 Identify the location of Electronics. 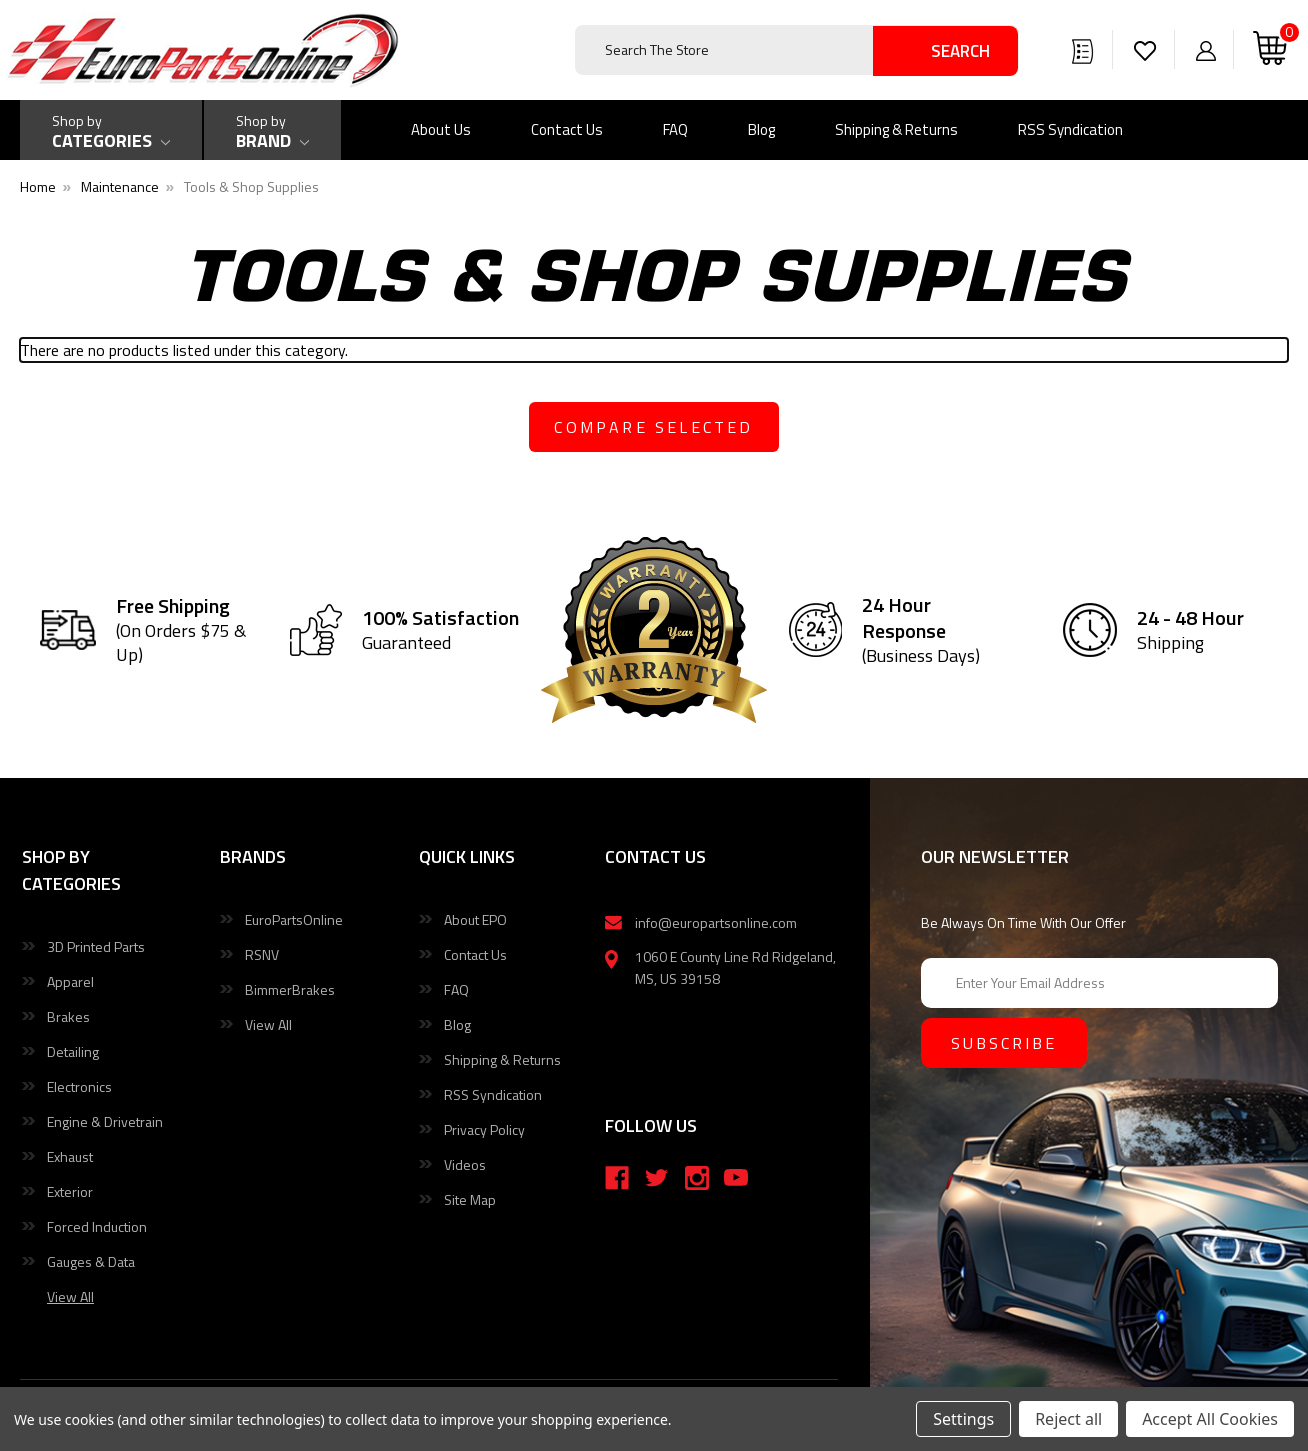
(79, 1086).